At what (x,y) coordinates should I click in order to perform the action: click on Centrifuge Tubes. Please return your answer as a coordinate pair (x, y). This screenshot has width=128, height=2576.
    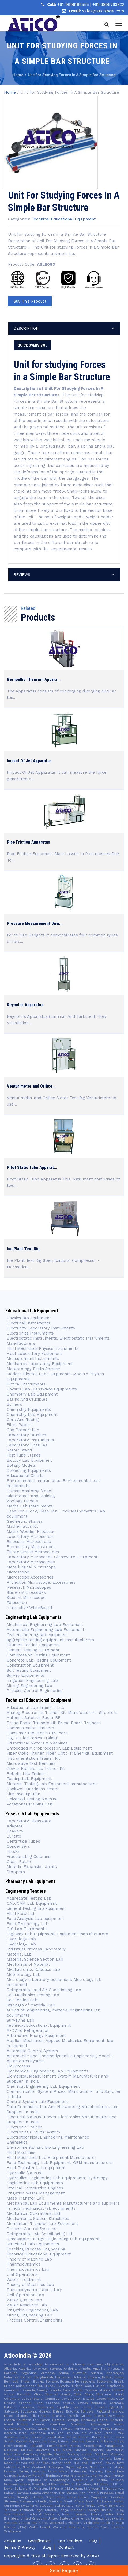
    Looking at the image, I should click on (23, 1841).